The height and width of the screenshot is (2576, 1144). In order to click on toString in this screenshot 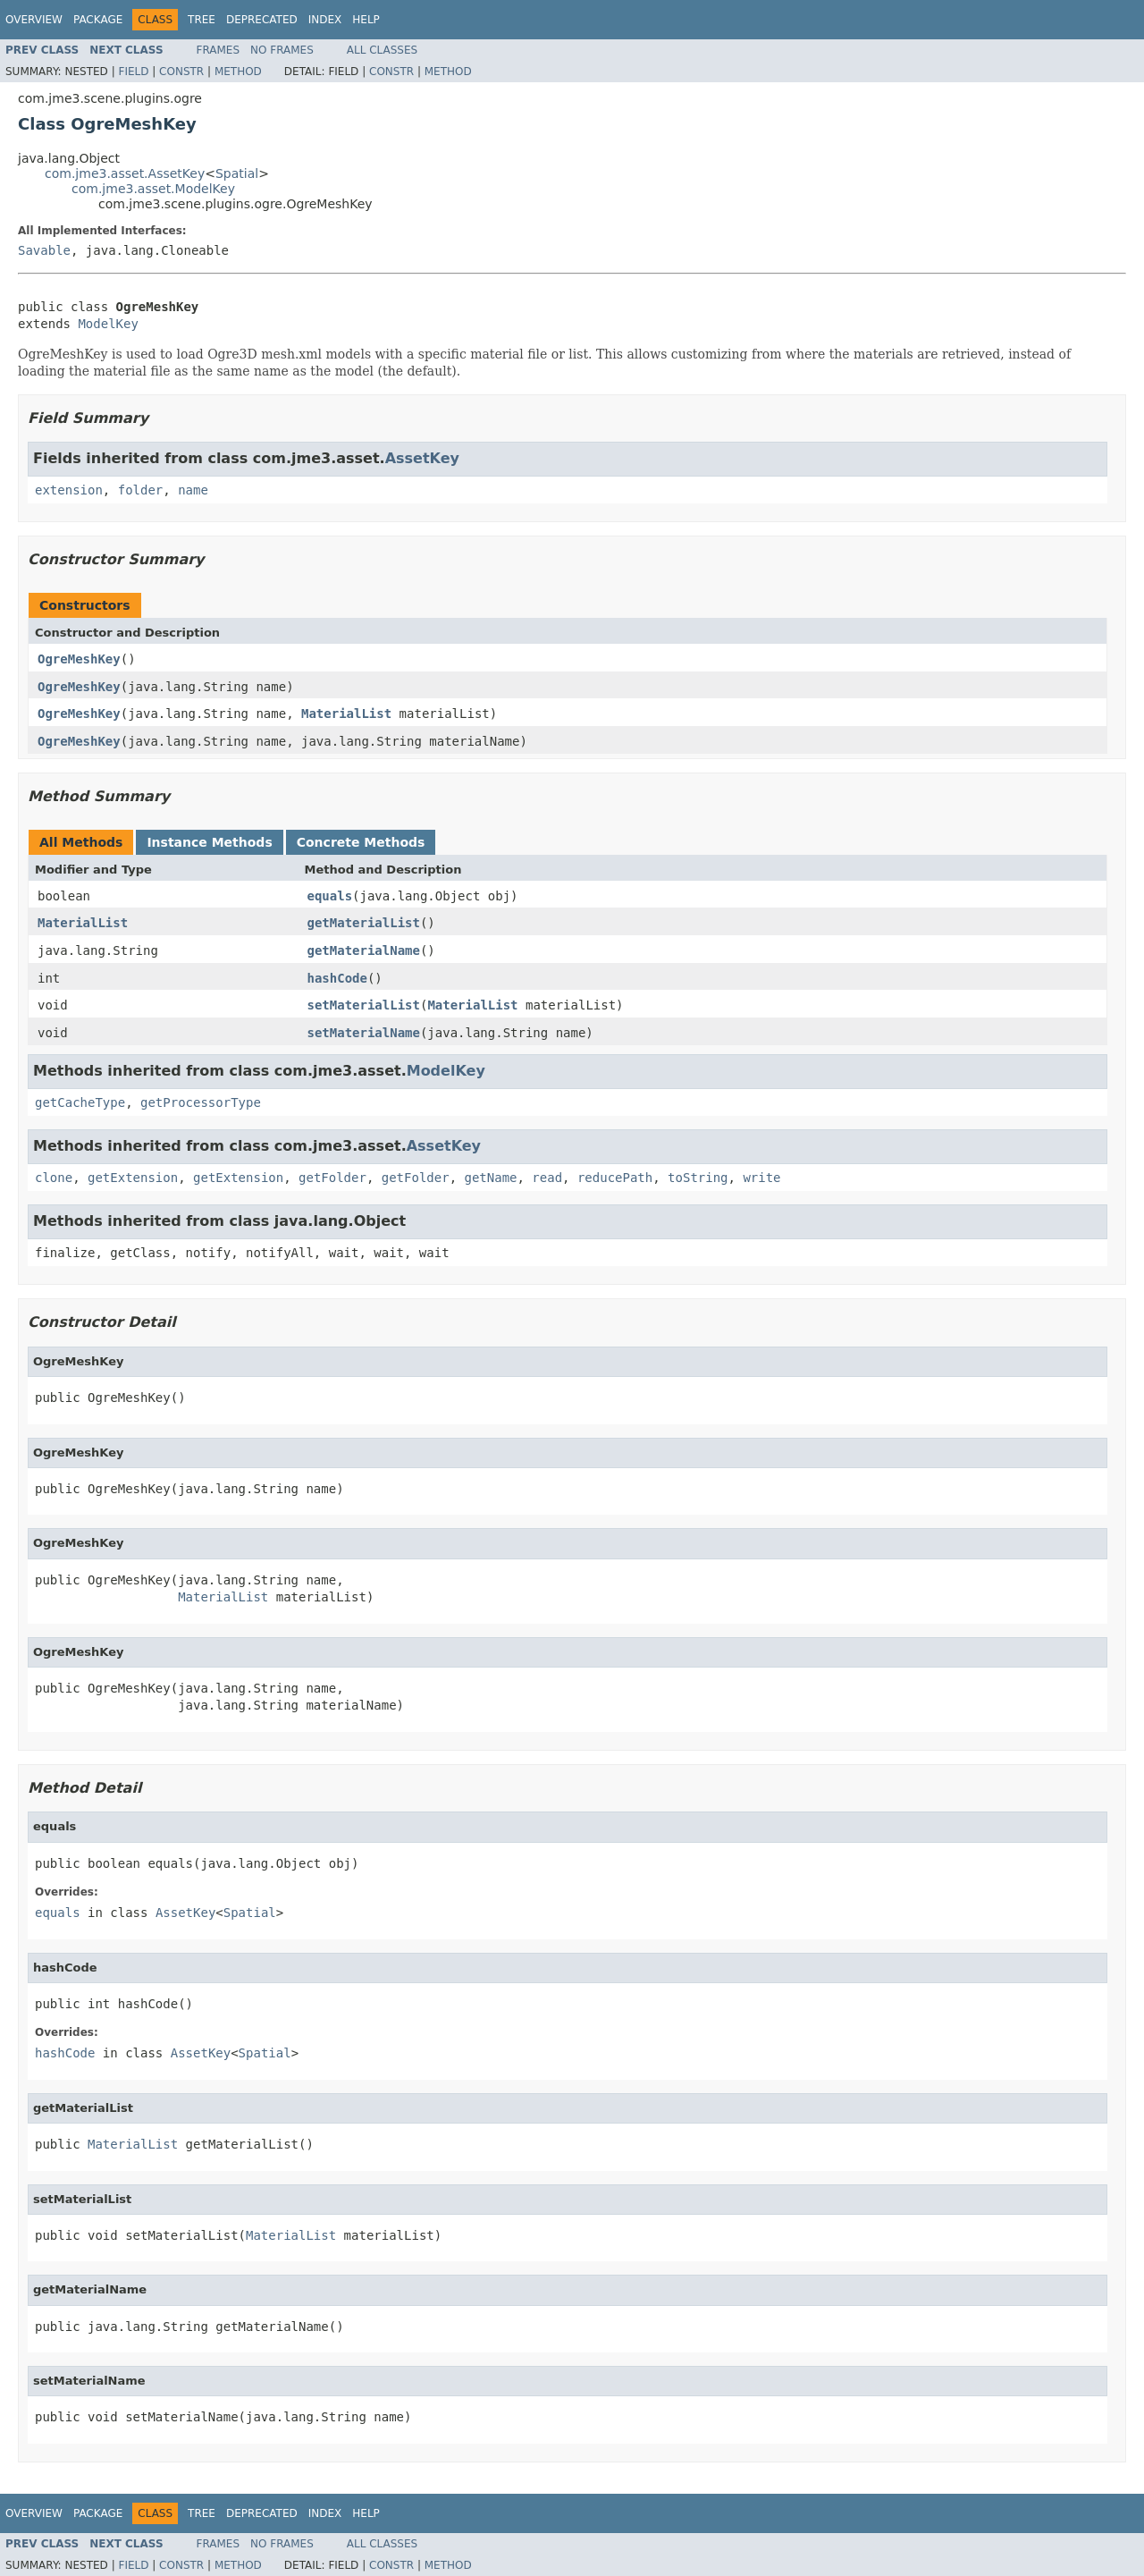, I will do `click(698, 1177)`.